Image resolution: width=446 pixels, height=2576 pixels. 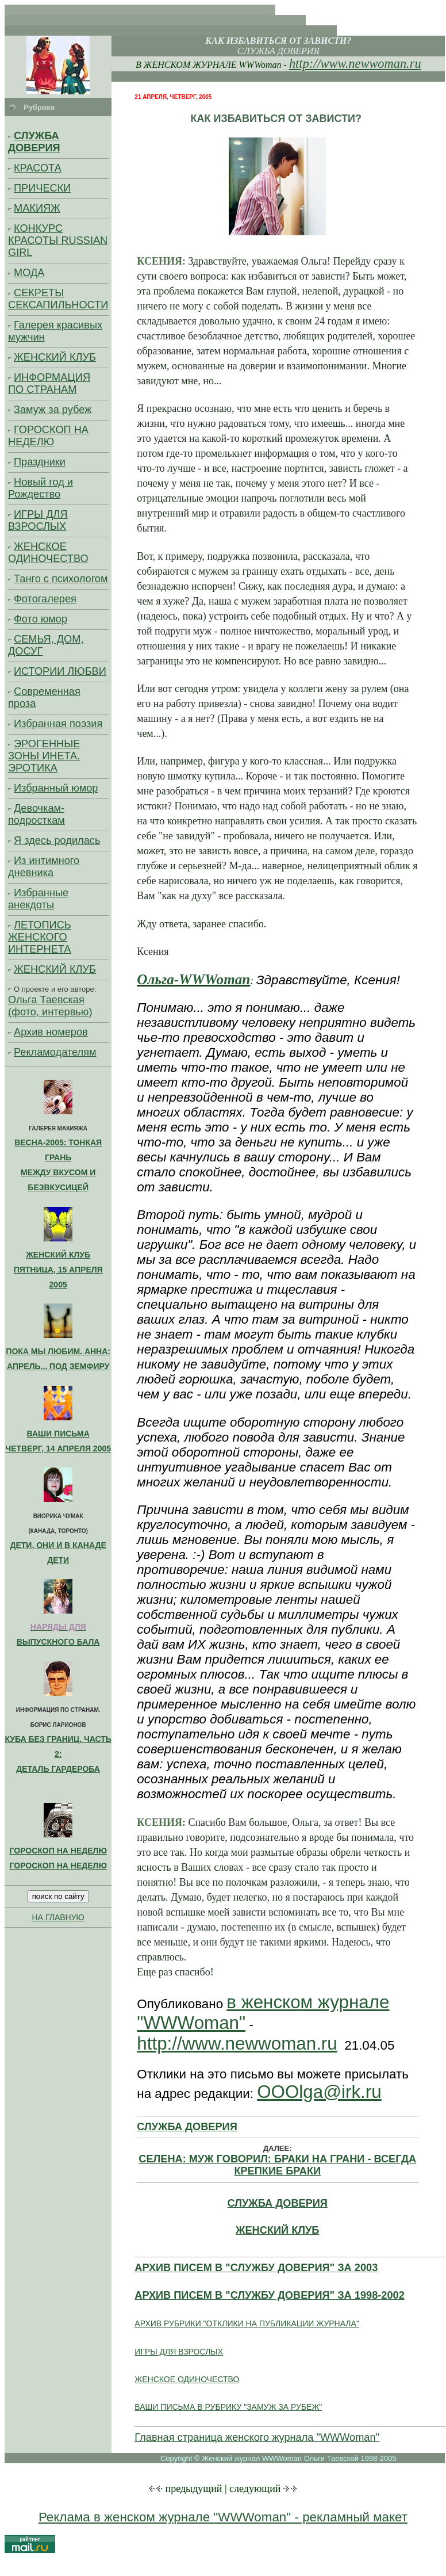 What do you see at coordinates (56, 788) in the screenshot?
I see `Избранный юмор` at bounding box center [56, 788].